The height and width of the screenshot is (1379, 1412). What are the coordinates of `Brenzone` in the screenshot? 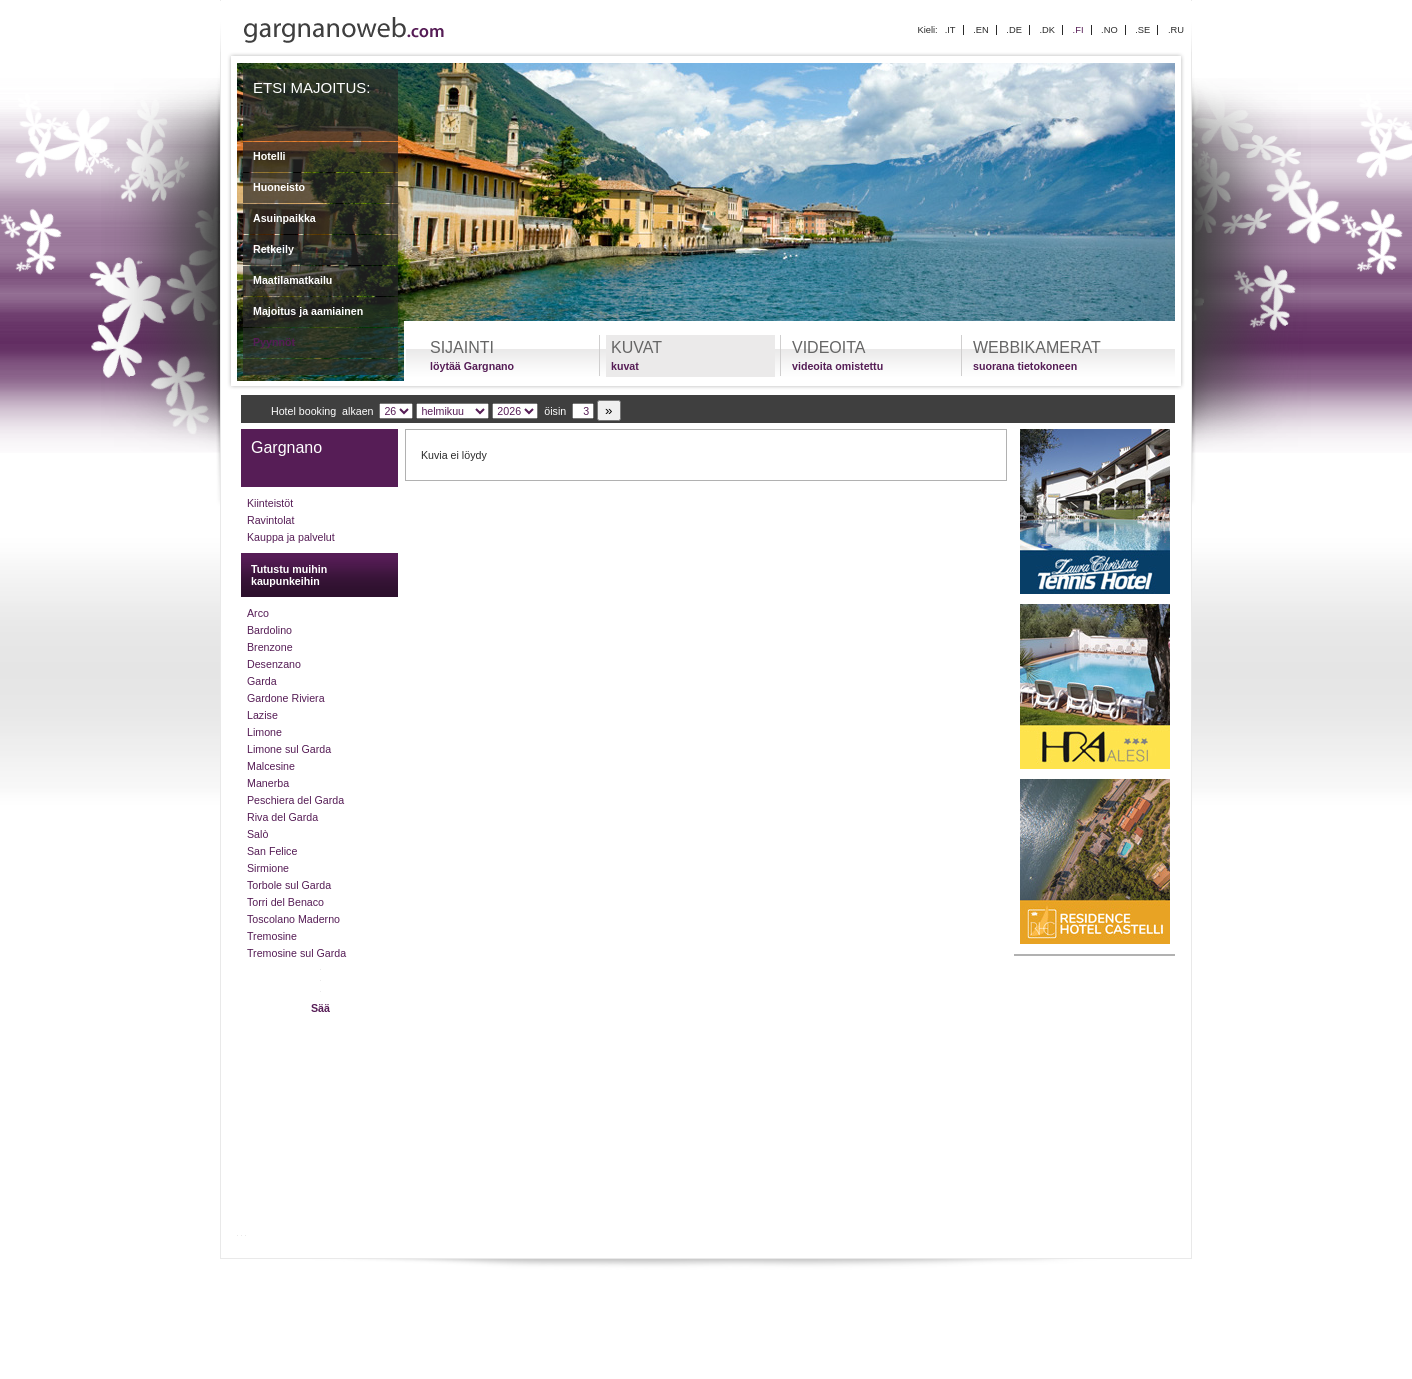 It's located at (270, 647).